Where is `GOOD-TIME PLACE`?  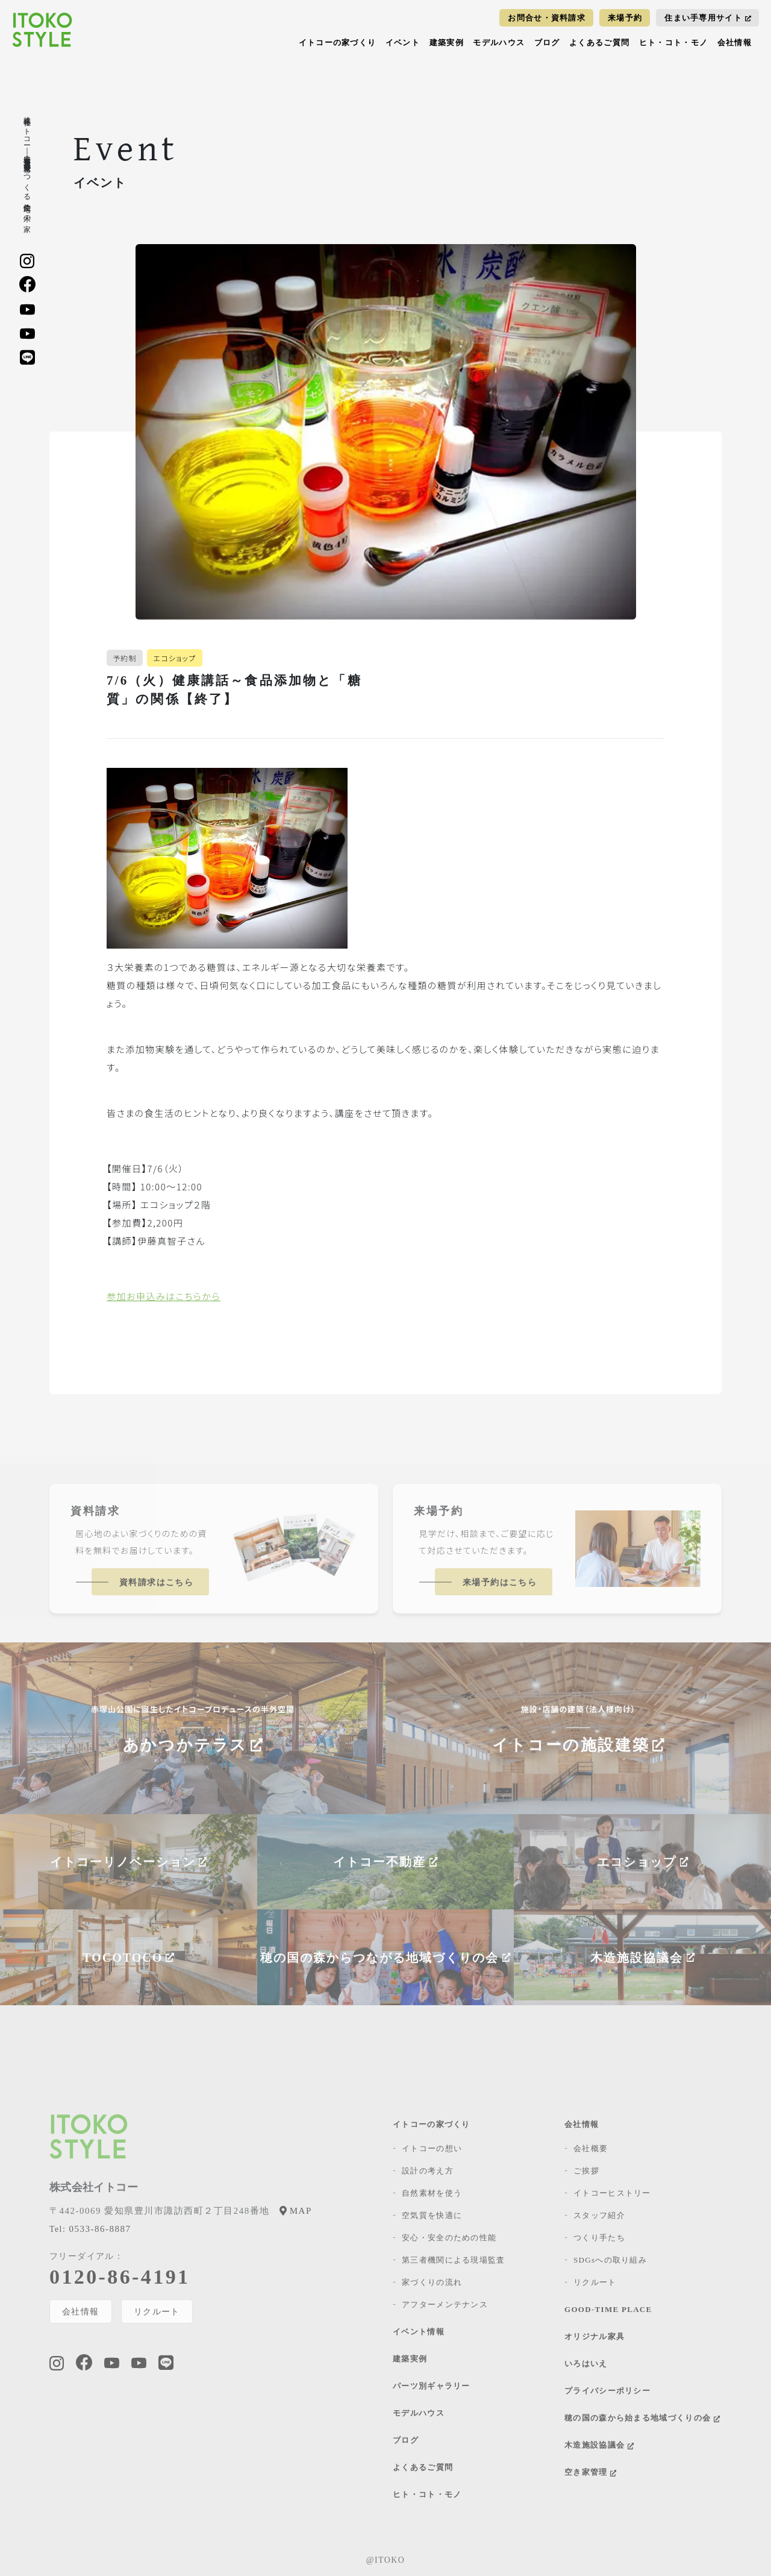 GOOD-TIME PLACE is located at coordinates (608, 2309).